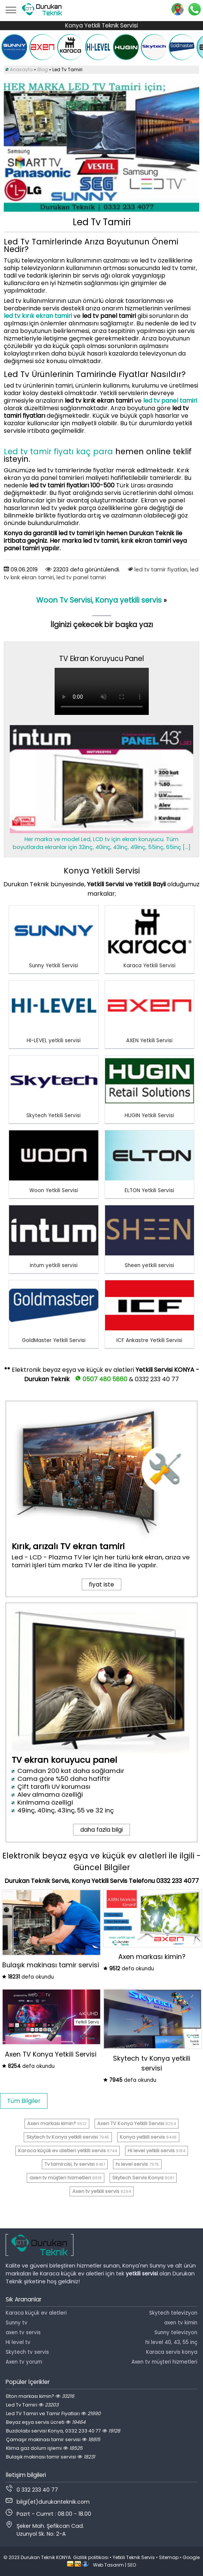 This screenshot has width=203, height=2576. Describe the element at coordinates (108, 2565) in the screenshot. I see `Web Tasarım` at that location.